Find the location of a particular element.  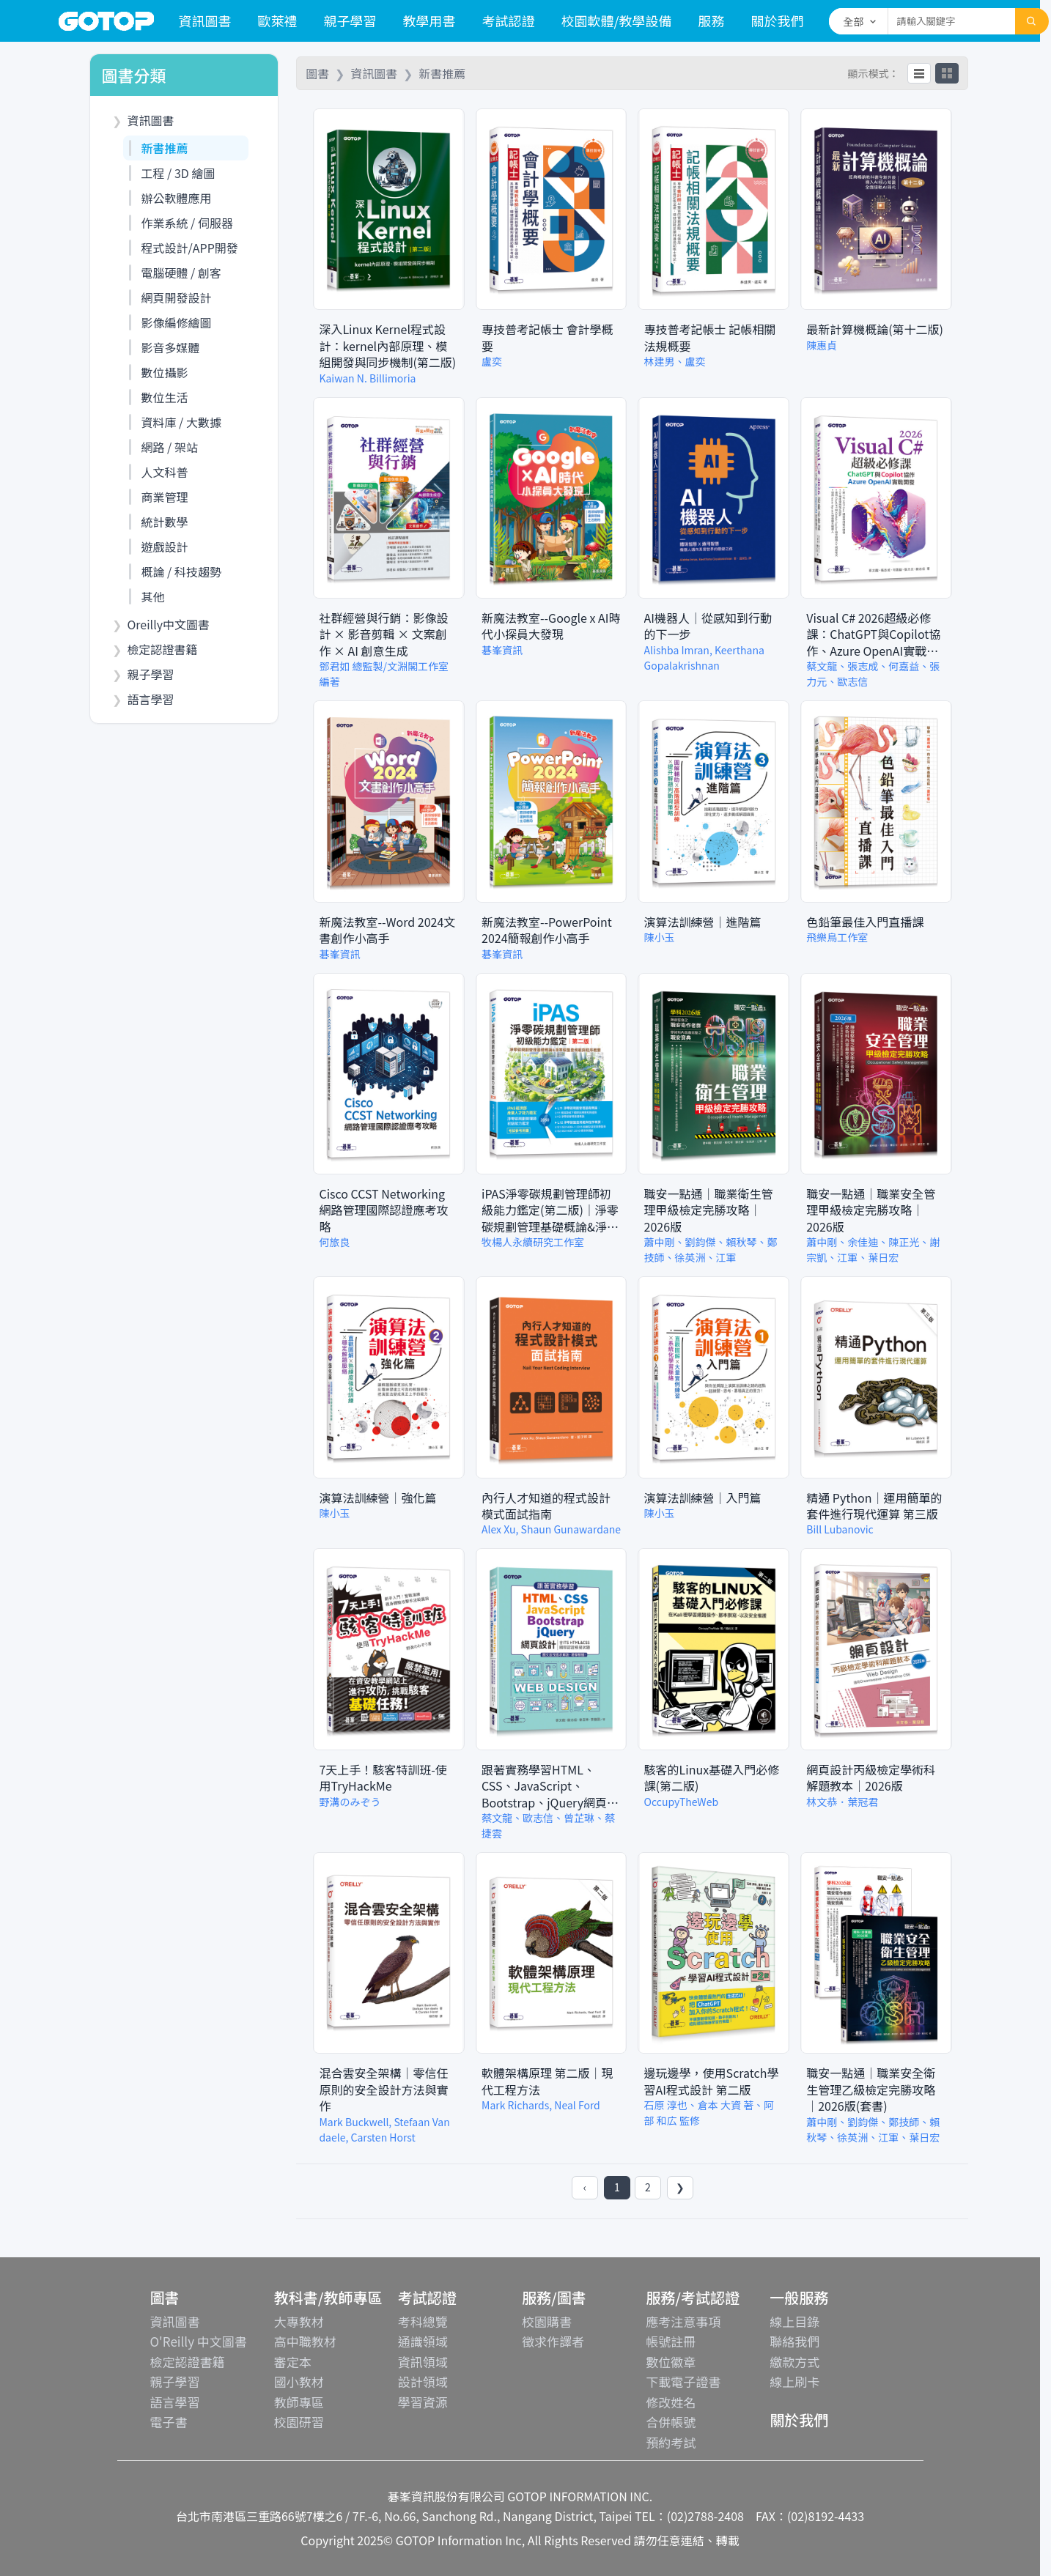

大專教材 is located at coordinates (299, 2321).